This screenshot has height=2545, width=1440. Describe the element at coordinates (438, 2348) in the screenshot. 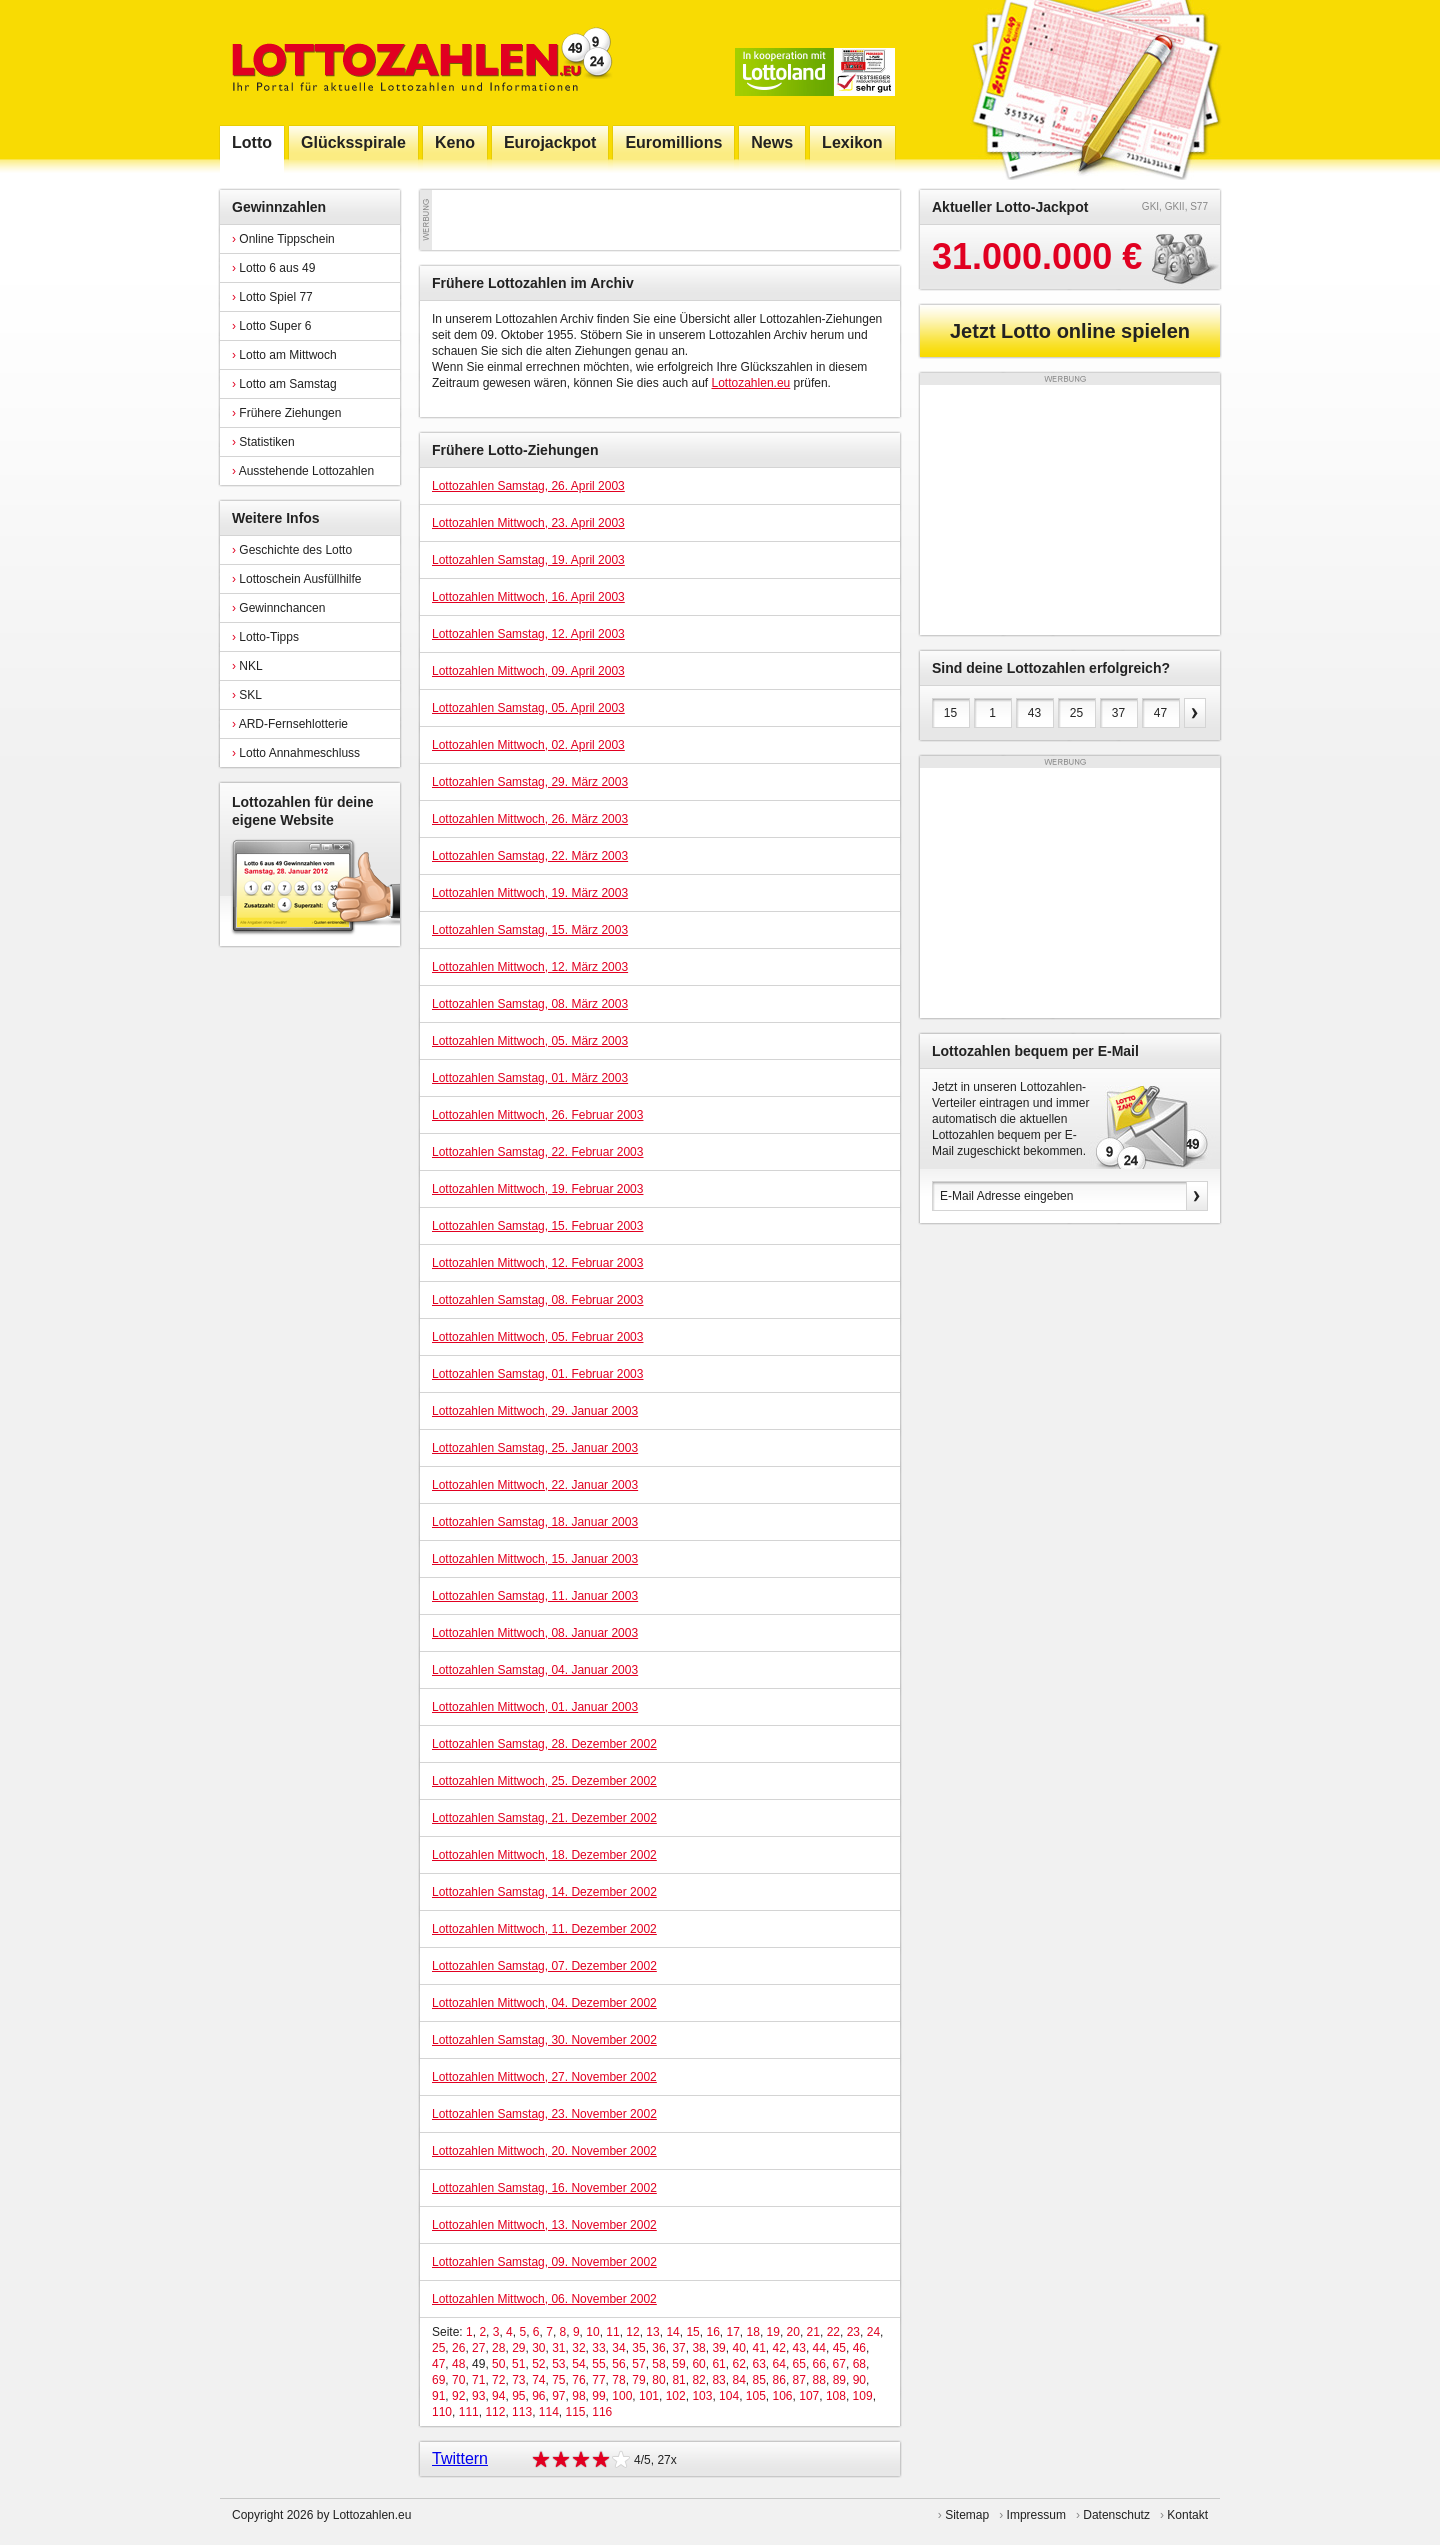

I see `25` at that location.